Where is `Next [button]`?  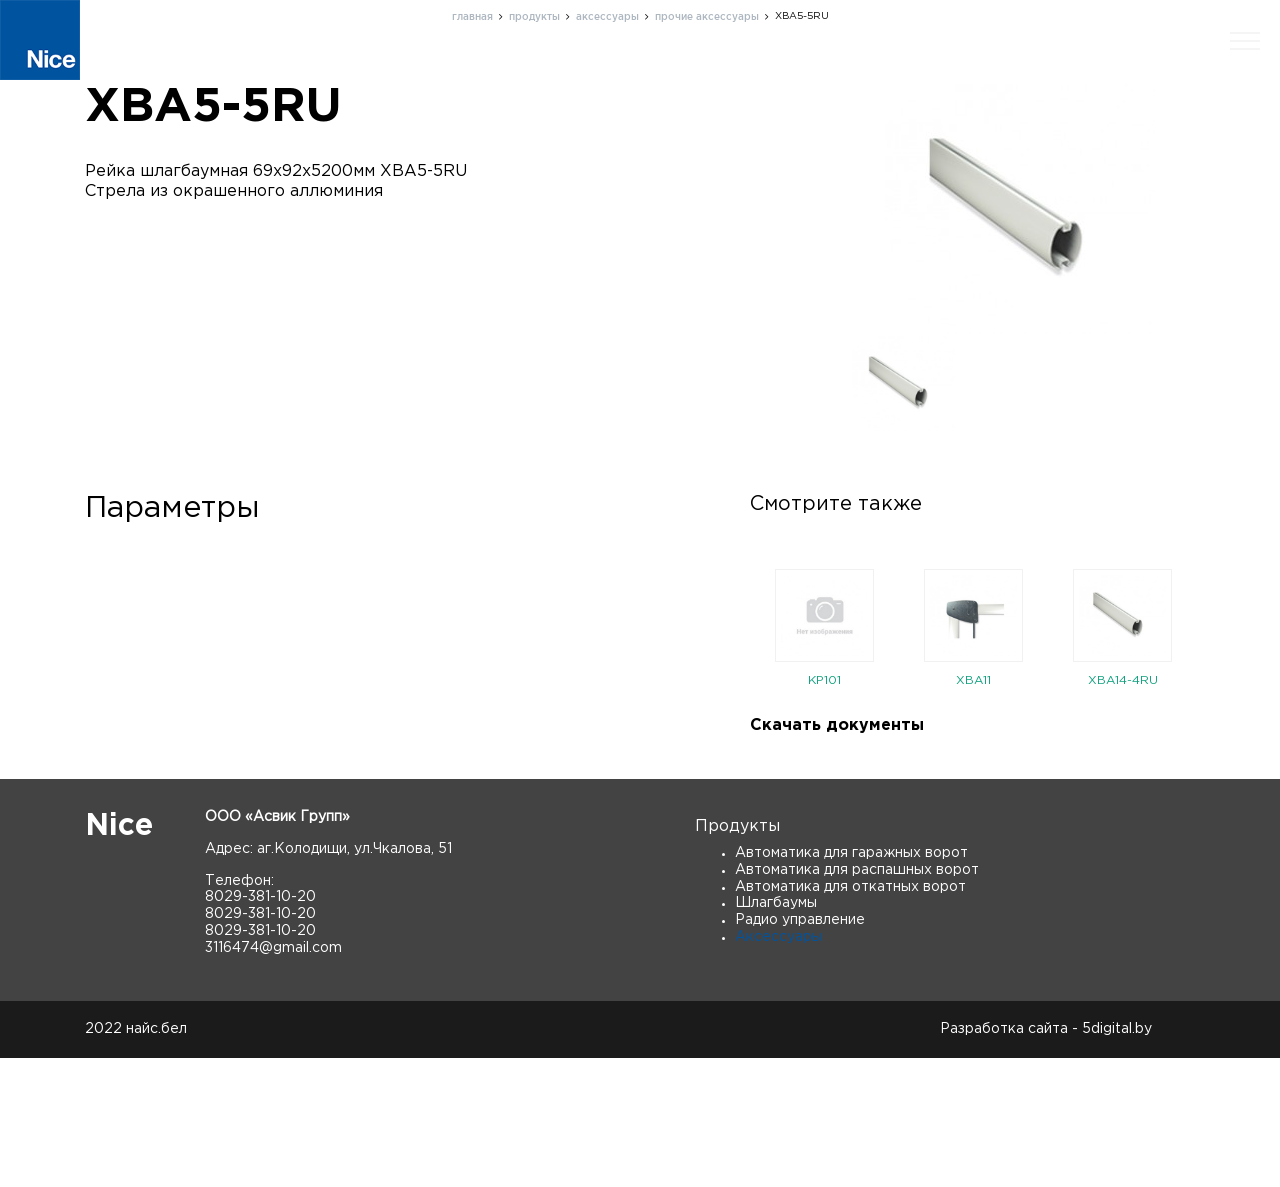 Next [button] is located at coordinates (1210, 762).